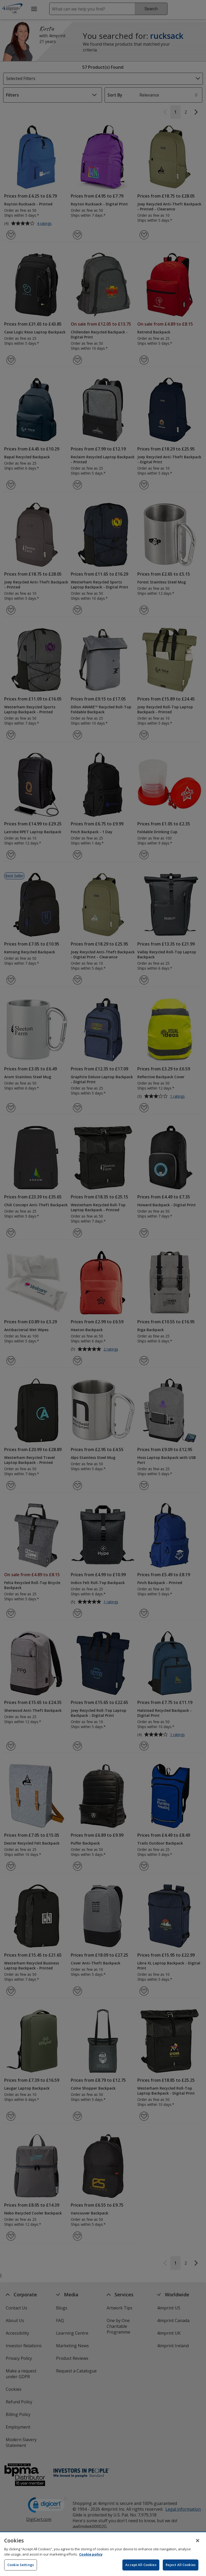  I want to click on Accept All Cookies, so click(140, 2564).